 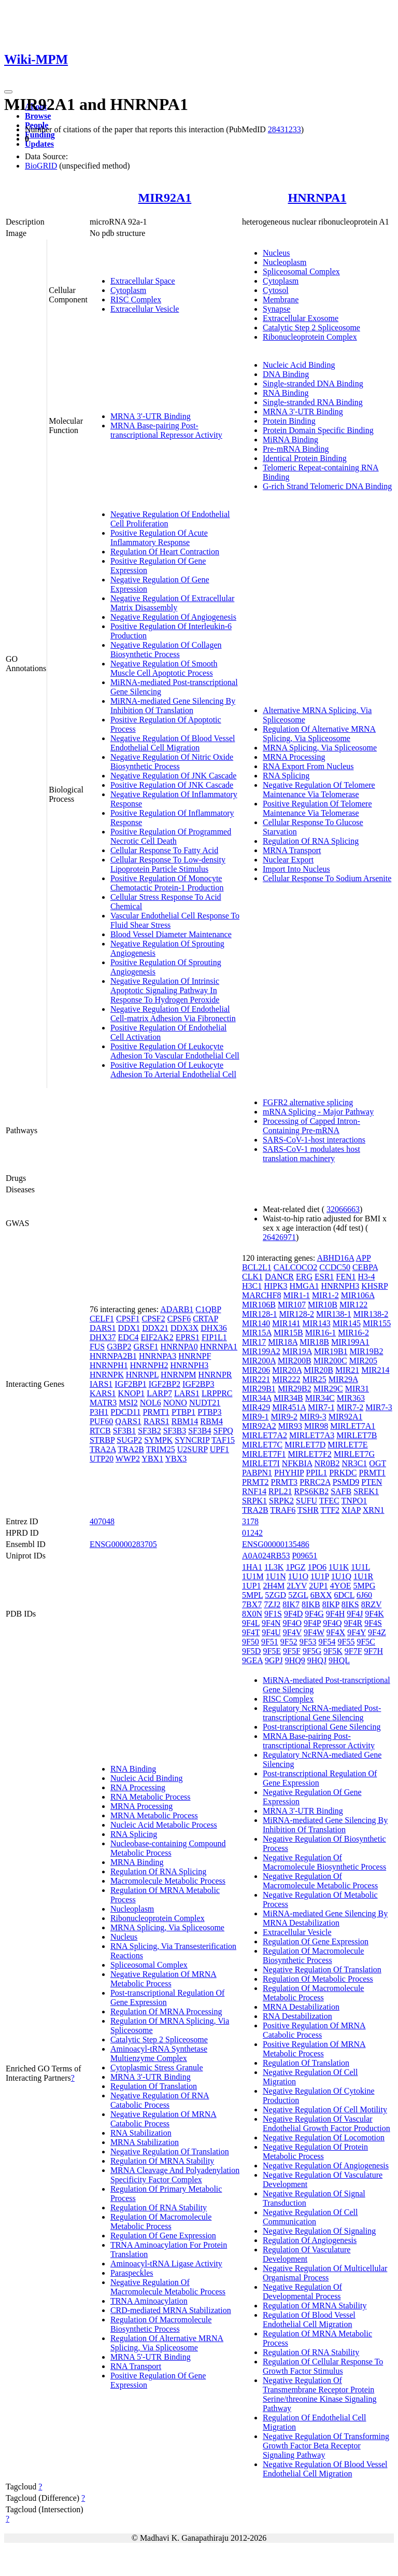 I want to click on RARS1, so click(x=156, y=1421).